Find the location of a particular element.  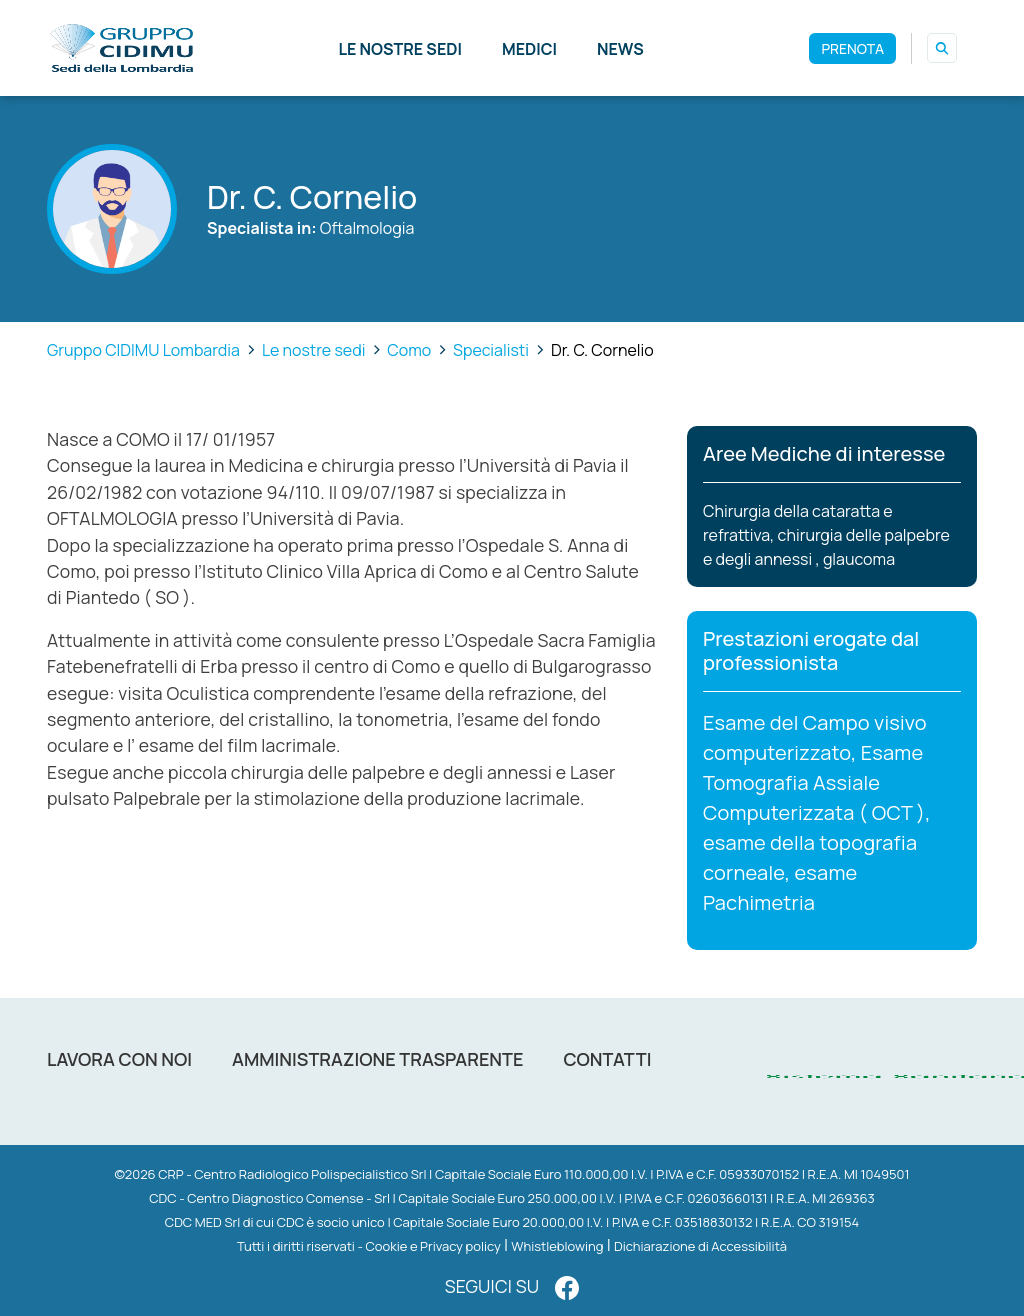

Le nostre sedi is located at coordinates (400, 49).